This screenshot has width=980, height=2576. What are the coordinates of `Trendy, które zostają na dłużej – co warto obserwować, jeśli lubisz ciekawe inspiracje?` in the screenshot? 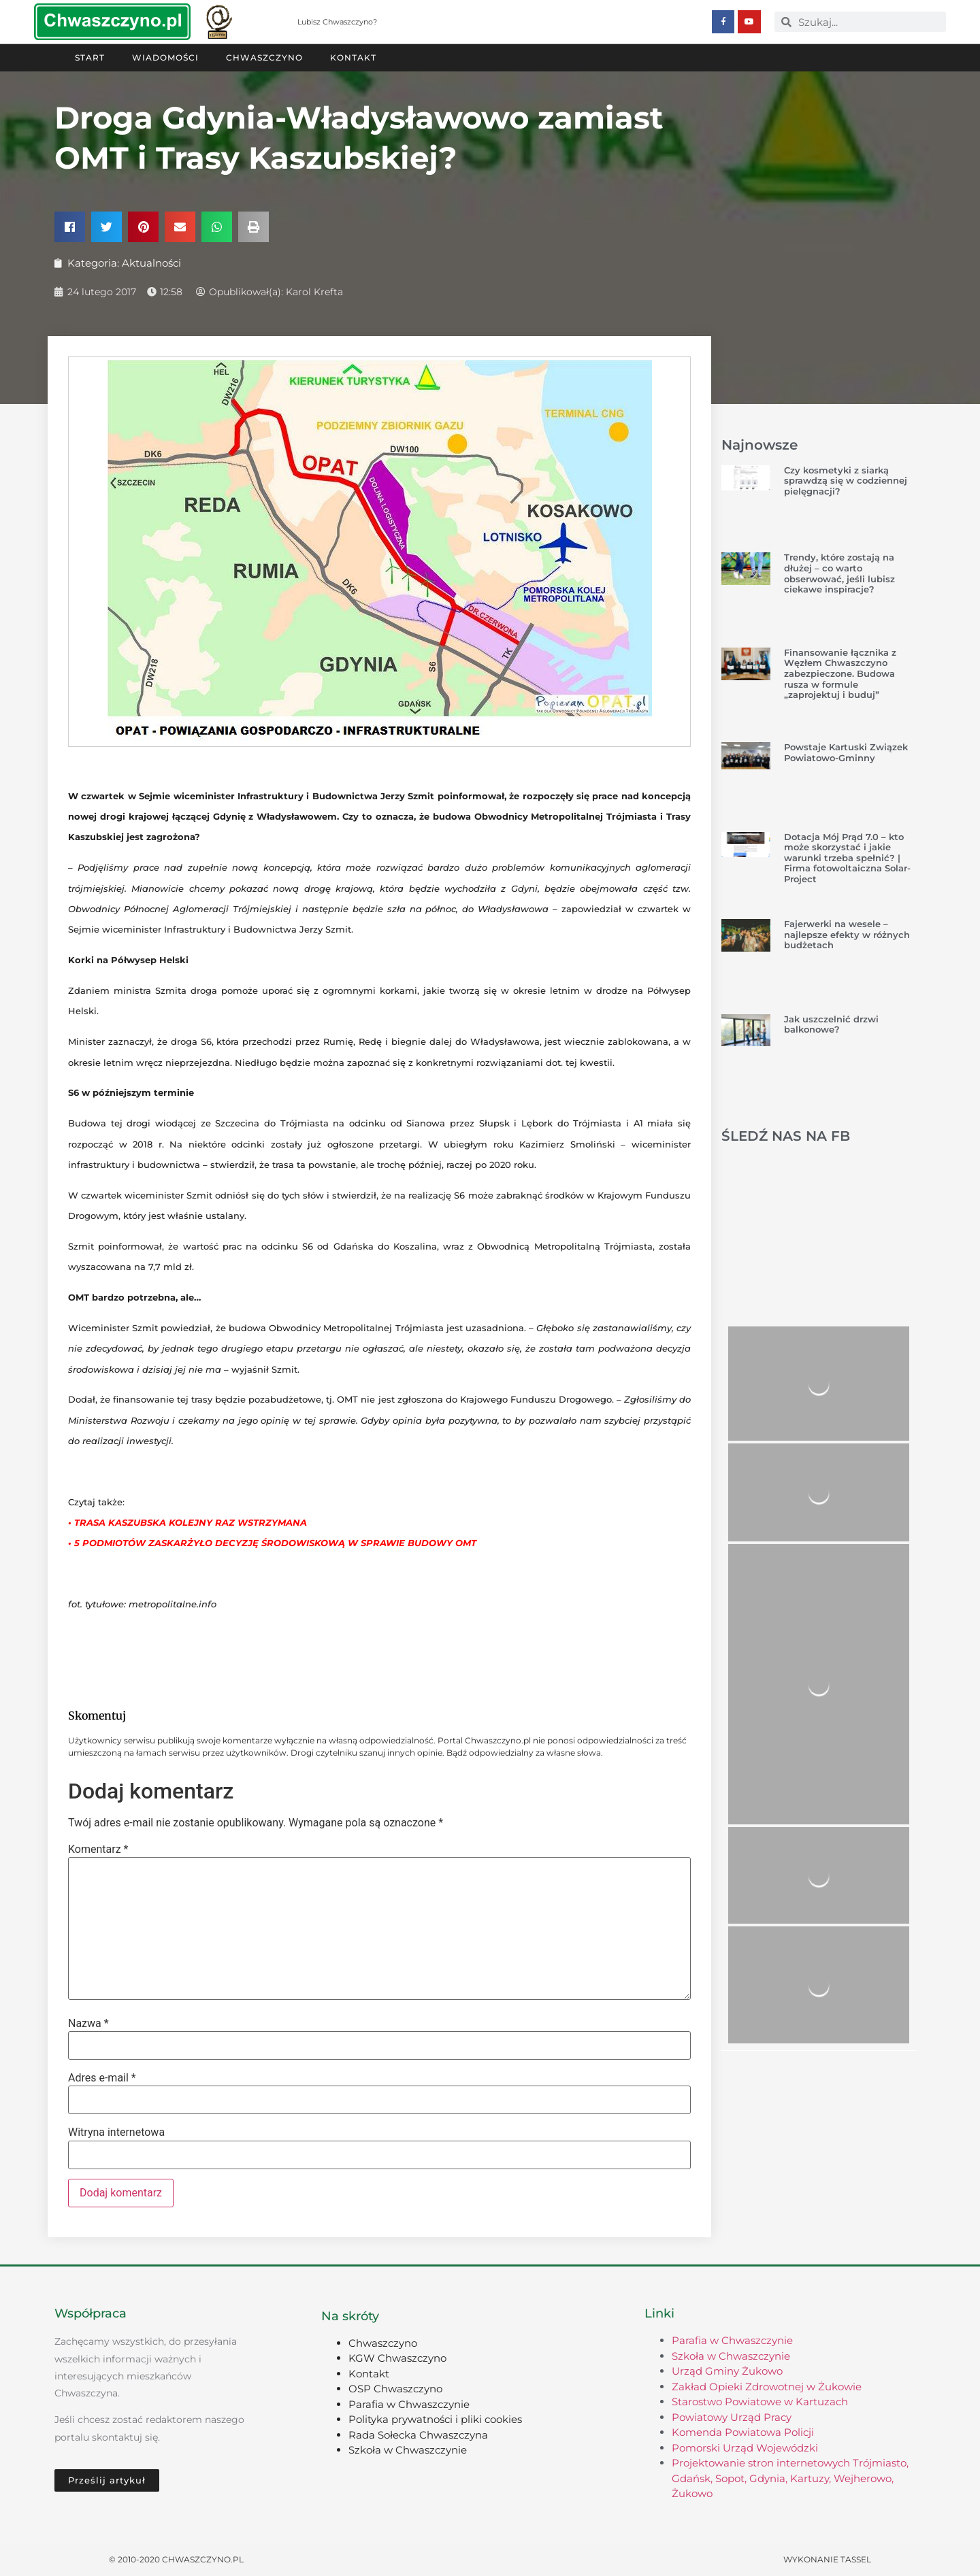 It's located at (839, 572).